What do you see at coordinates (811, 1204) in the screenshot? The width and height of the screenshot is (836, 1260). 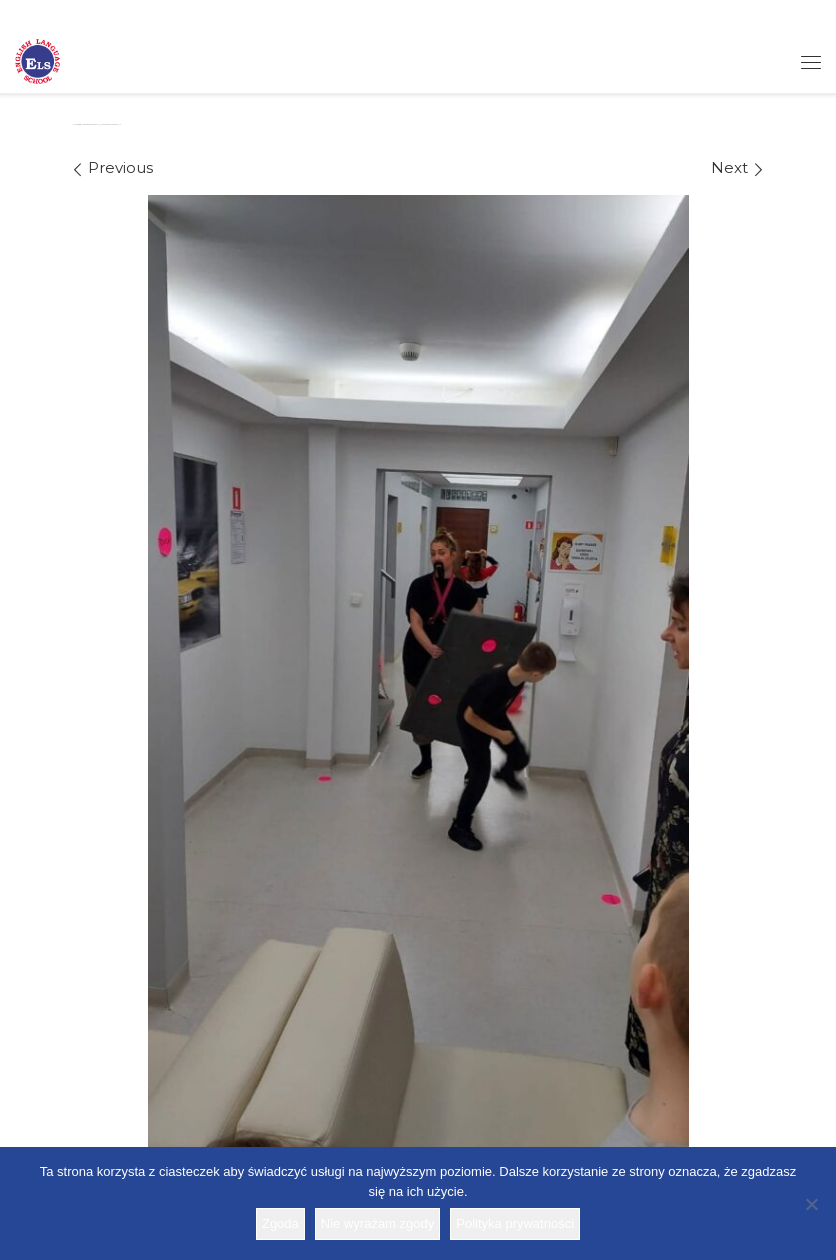 I see `[Nie wyrażam zgody]` at bounding box center [811, 1204].